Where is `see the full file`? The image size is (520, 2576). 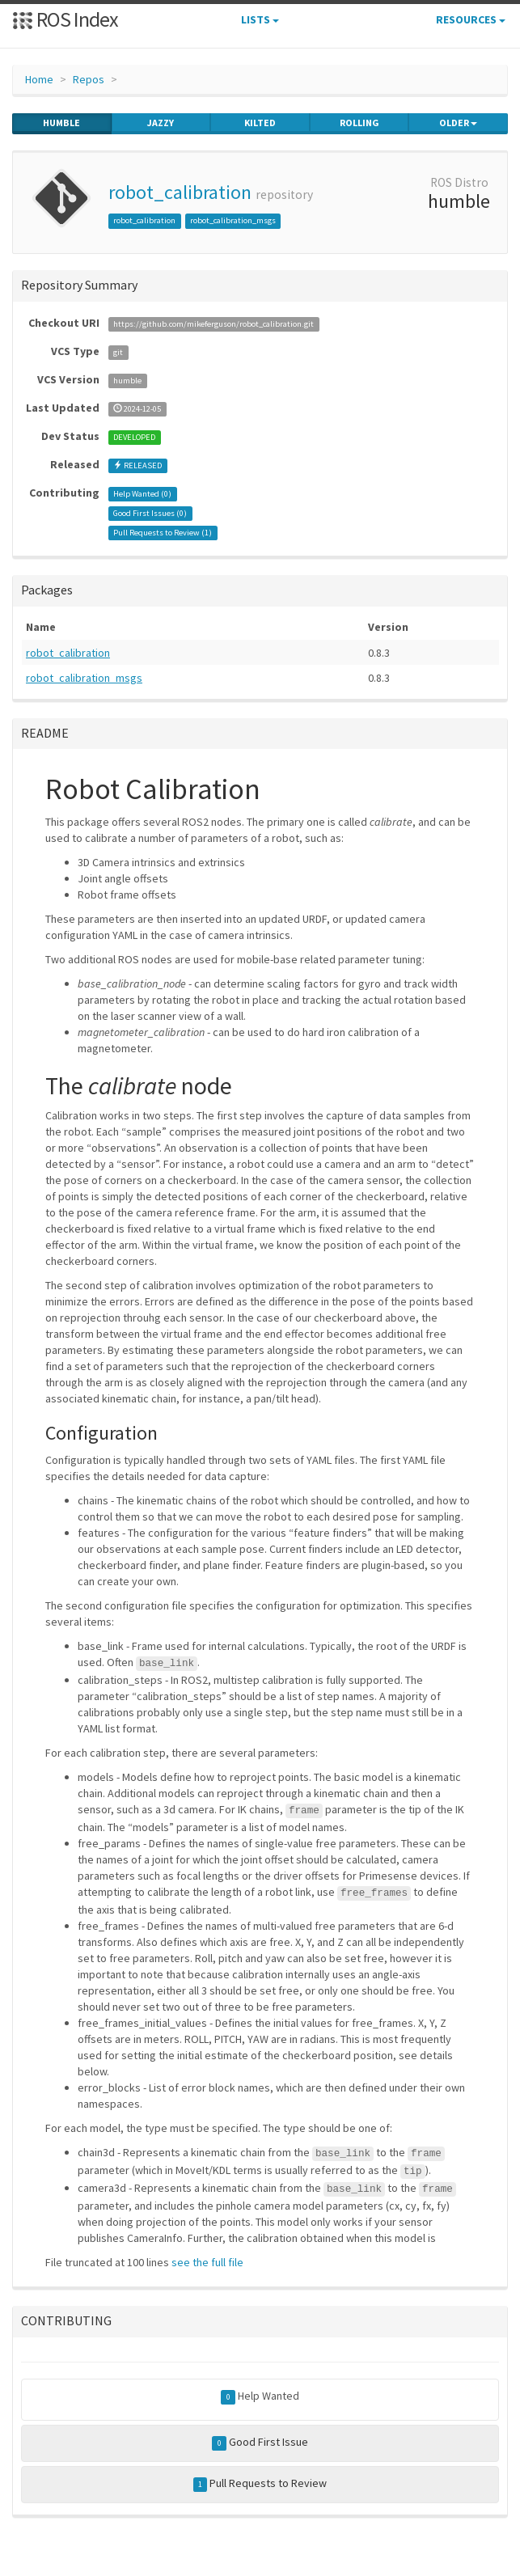
see the full file is located at coordinates (207, 2262).